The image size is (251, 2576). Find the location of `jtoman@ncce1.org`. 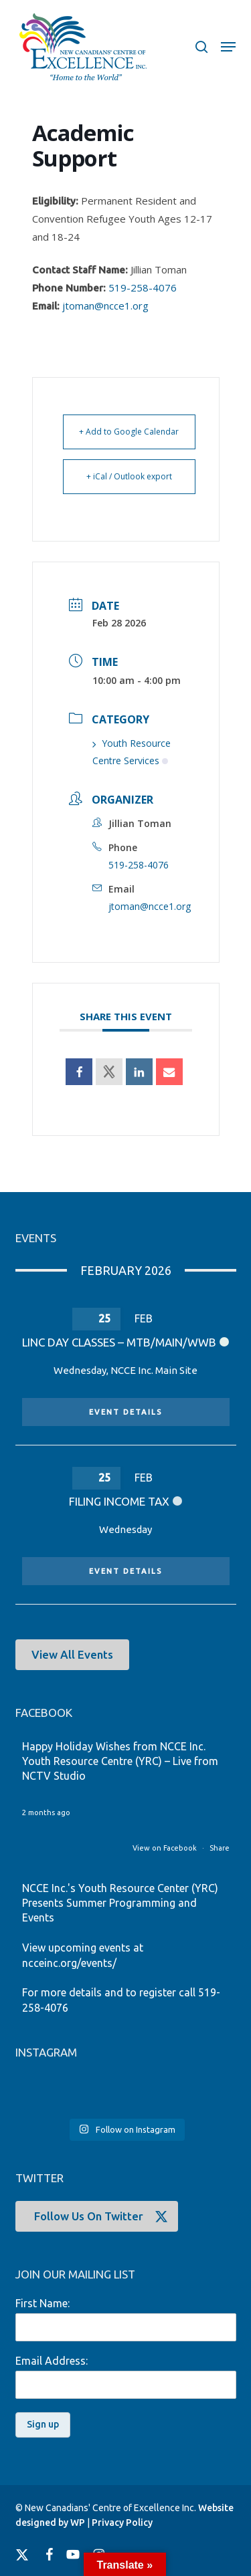

jtoman@ncce1.org is located at coordinates (105, 305).